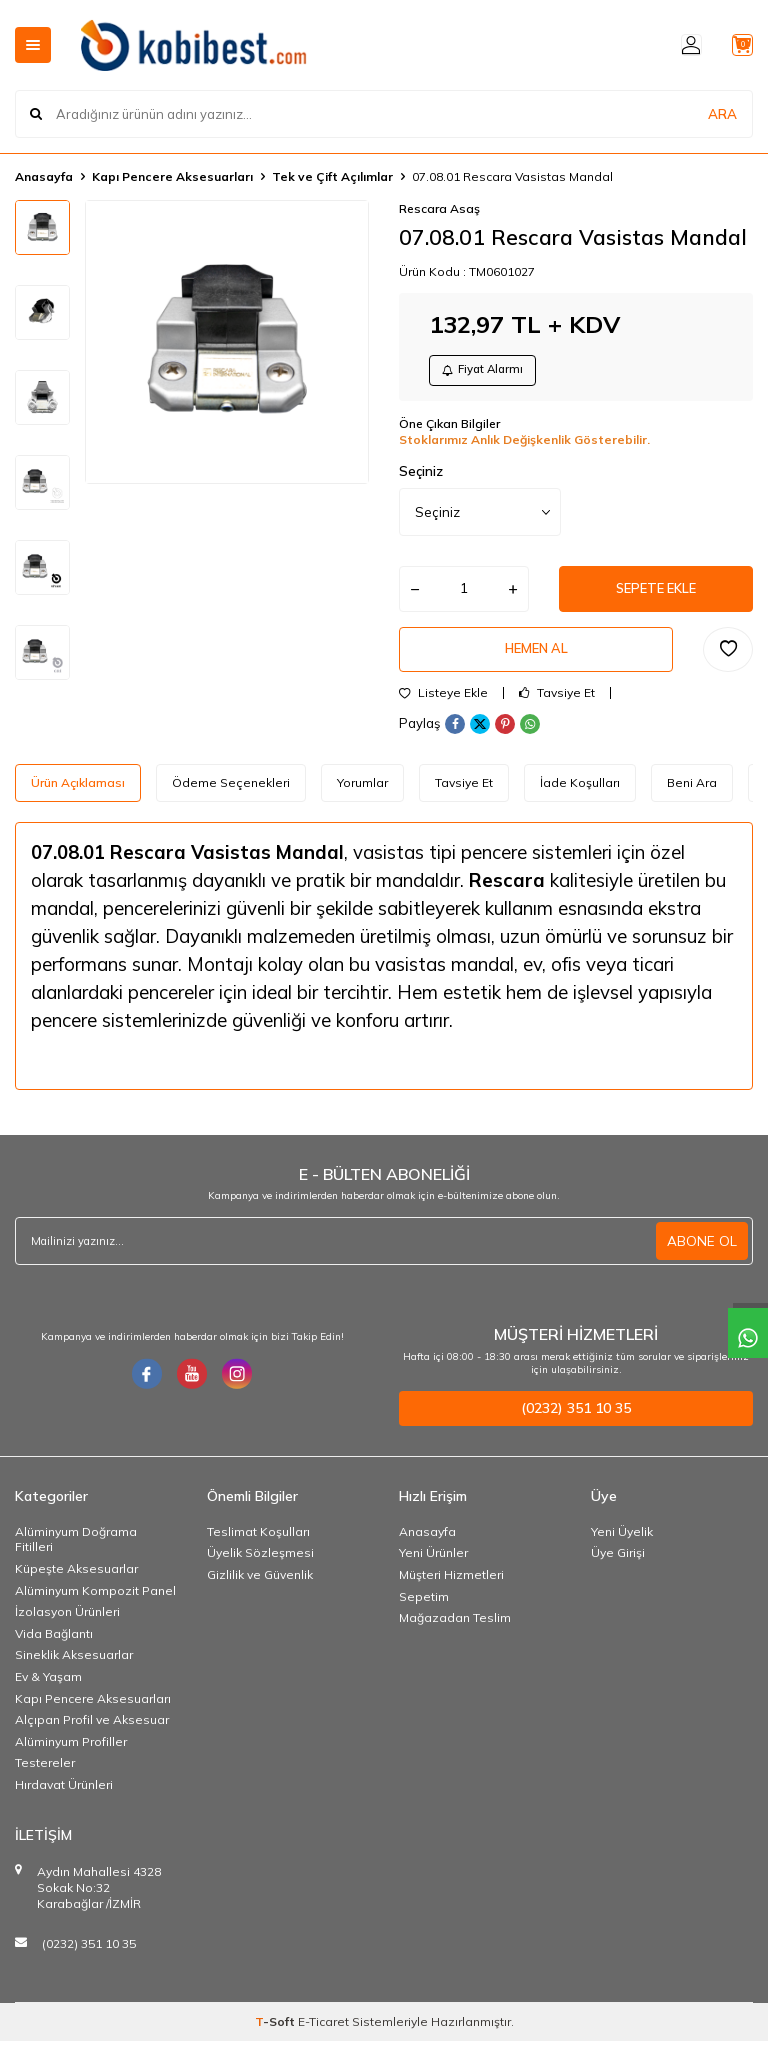  What do you see at coordinates (45, 1777) in the screenshot?
I see `Testereler` at bounding box center [45, 1777].